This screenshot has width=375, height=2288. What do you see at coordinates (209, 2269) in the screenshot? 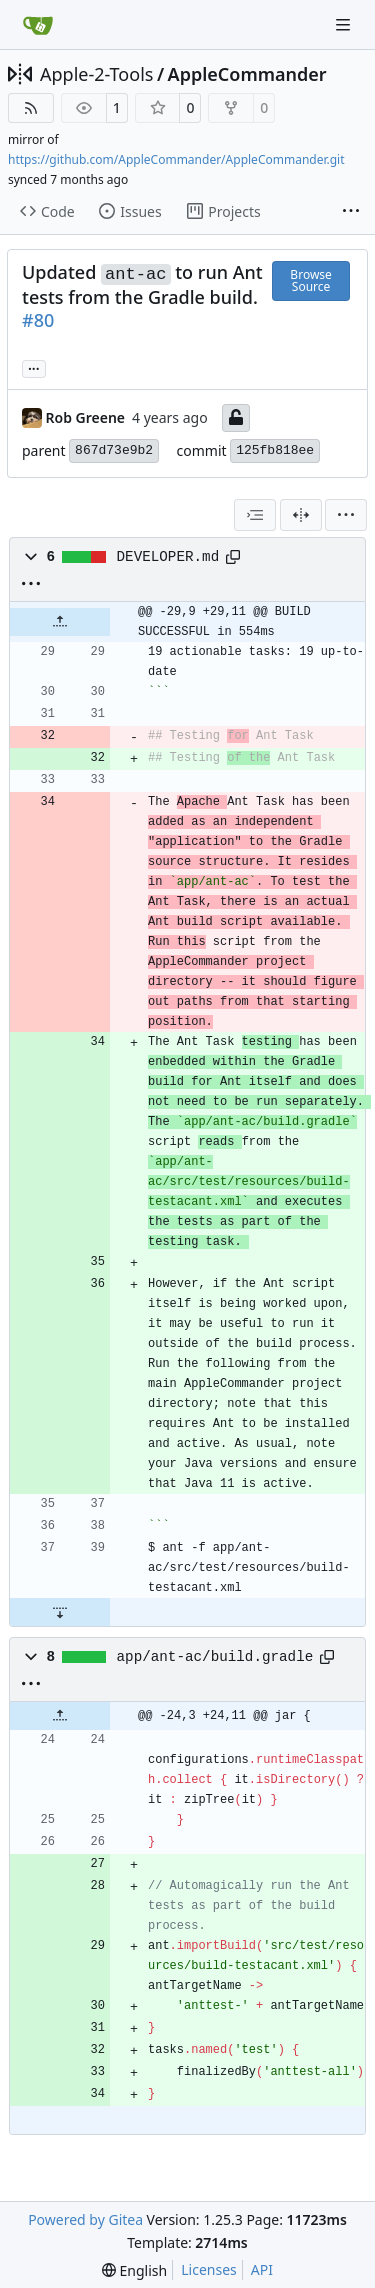
I see `Licenses` at bounding box center [209, 2269].